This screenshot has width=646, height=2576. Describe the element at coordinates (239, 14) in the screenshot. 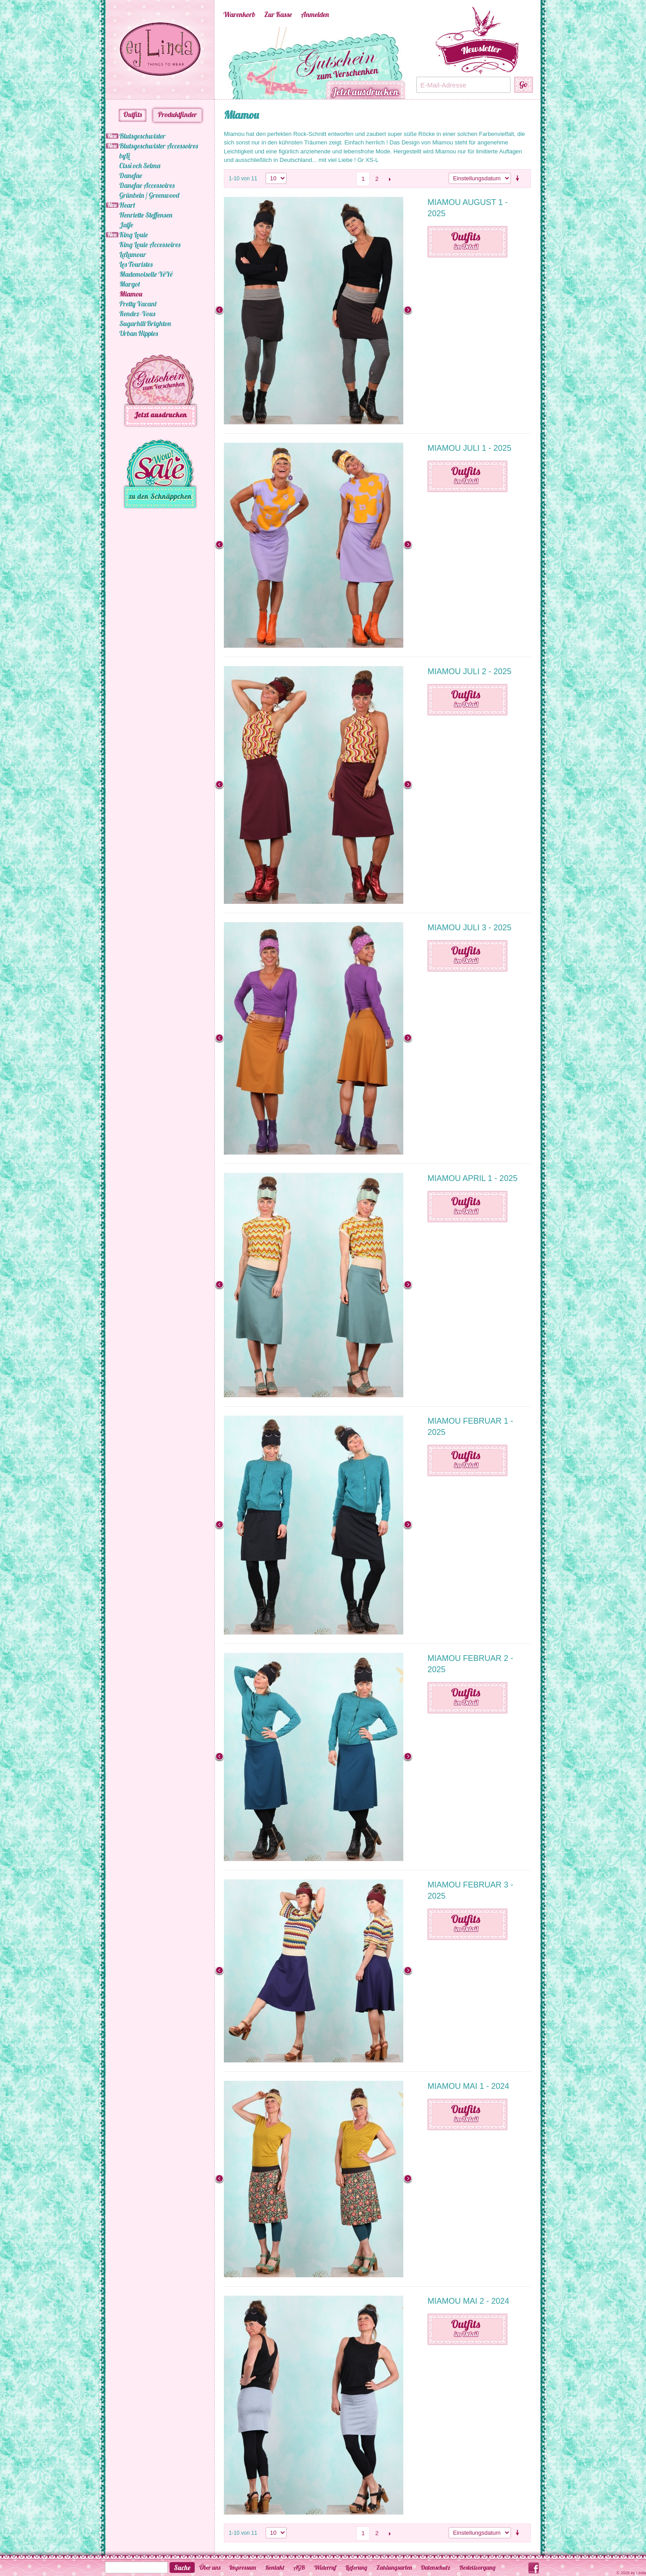

I see `Warenkorb` at that location.